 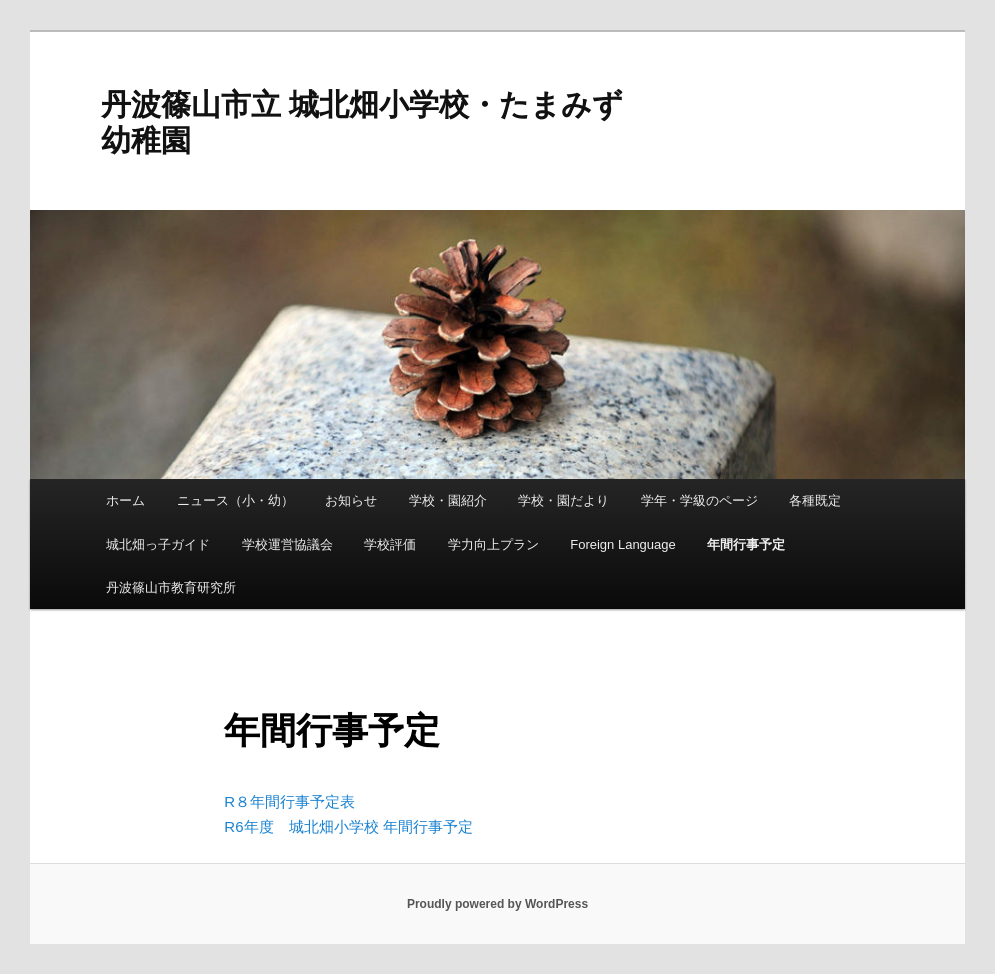 I want to click on R８年間行事予定表, so click(x=289, y=801).